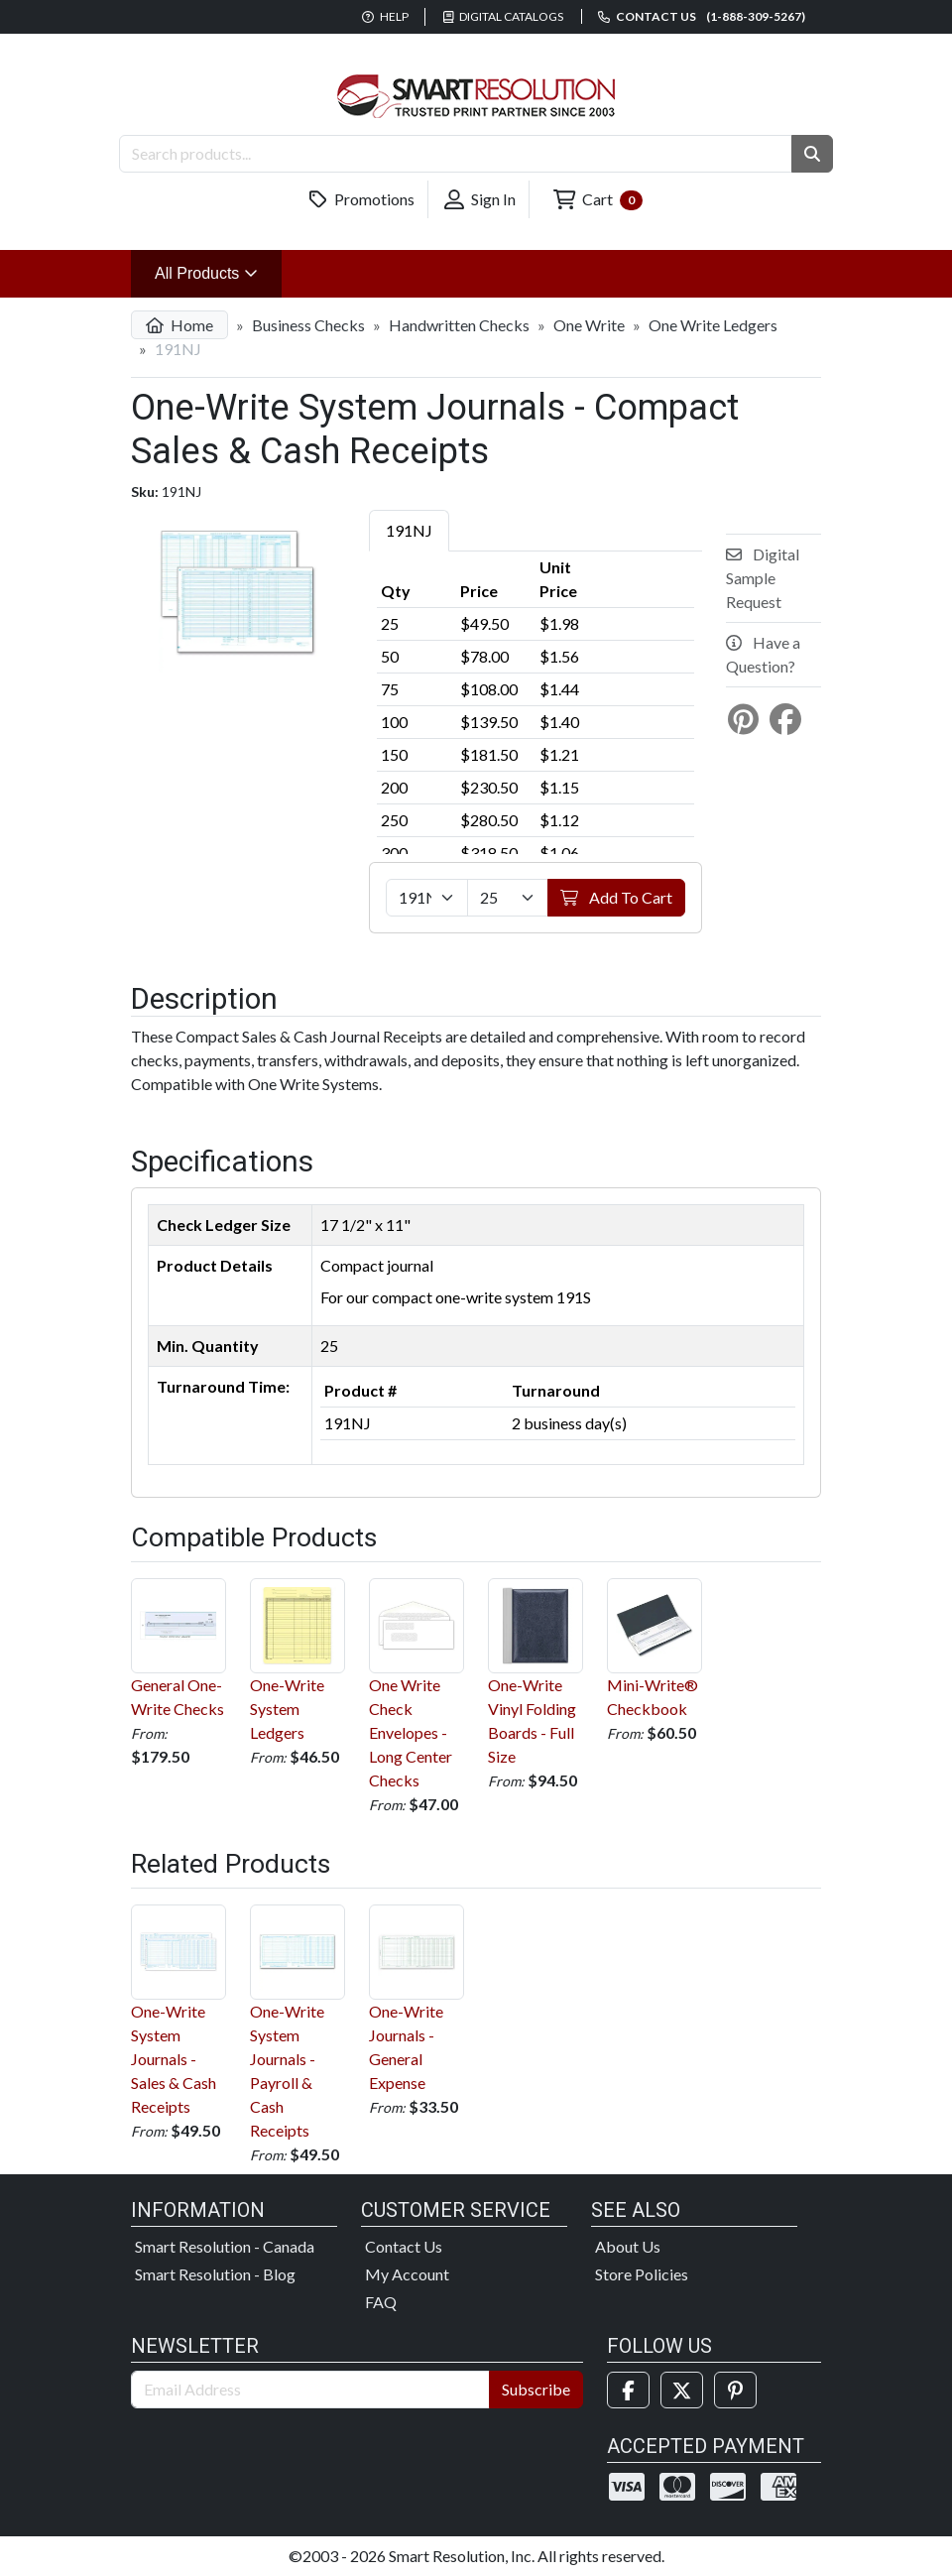 Image resolution: width=952 pixels, height=2576 pixels. What do you see at coordinates (701, 16) in the screenshot?
I see `Contact us` at bounding box center [701, 16].